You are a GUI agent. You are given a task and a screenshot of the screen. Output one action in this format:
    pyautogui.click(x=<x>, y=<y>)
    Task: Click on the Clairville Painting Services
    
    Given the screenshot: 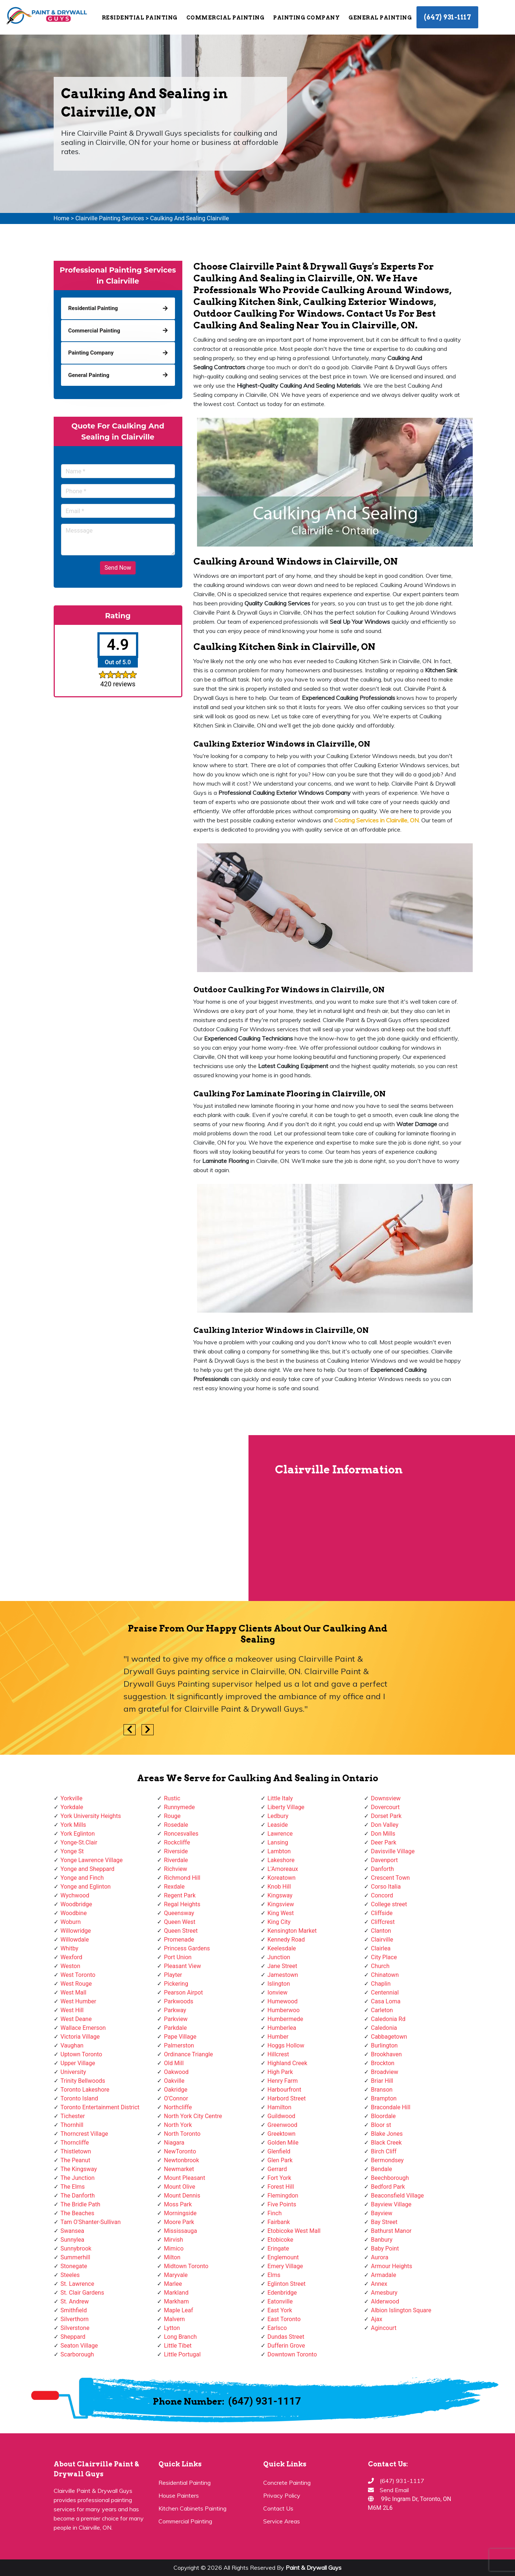 What is the action you would take?
    pyautogui.click(x=109, y=218)
    